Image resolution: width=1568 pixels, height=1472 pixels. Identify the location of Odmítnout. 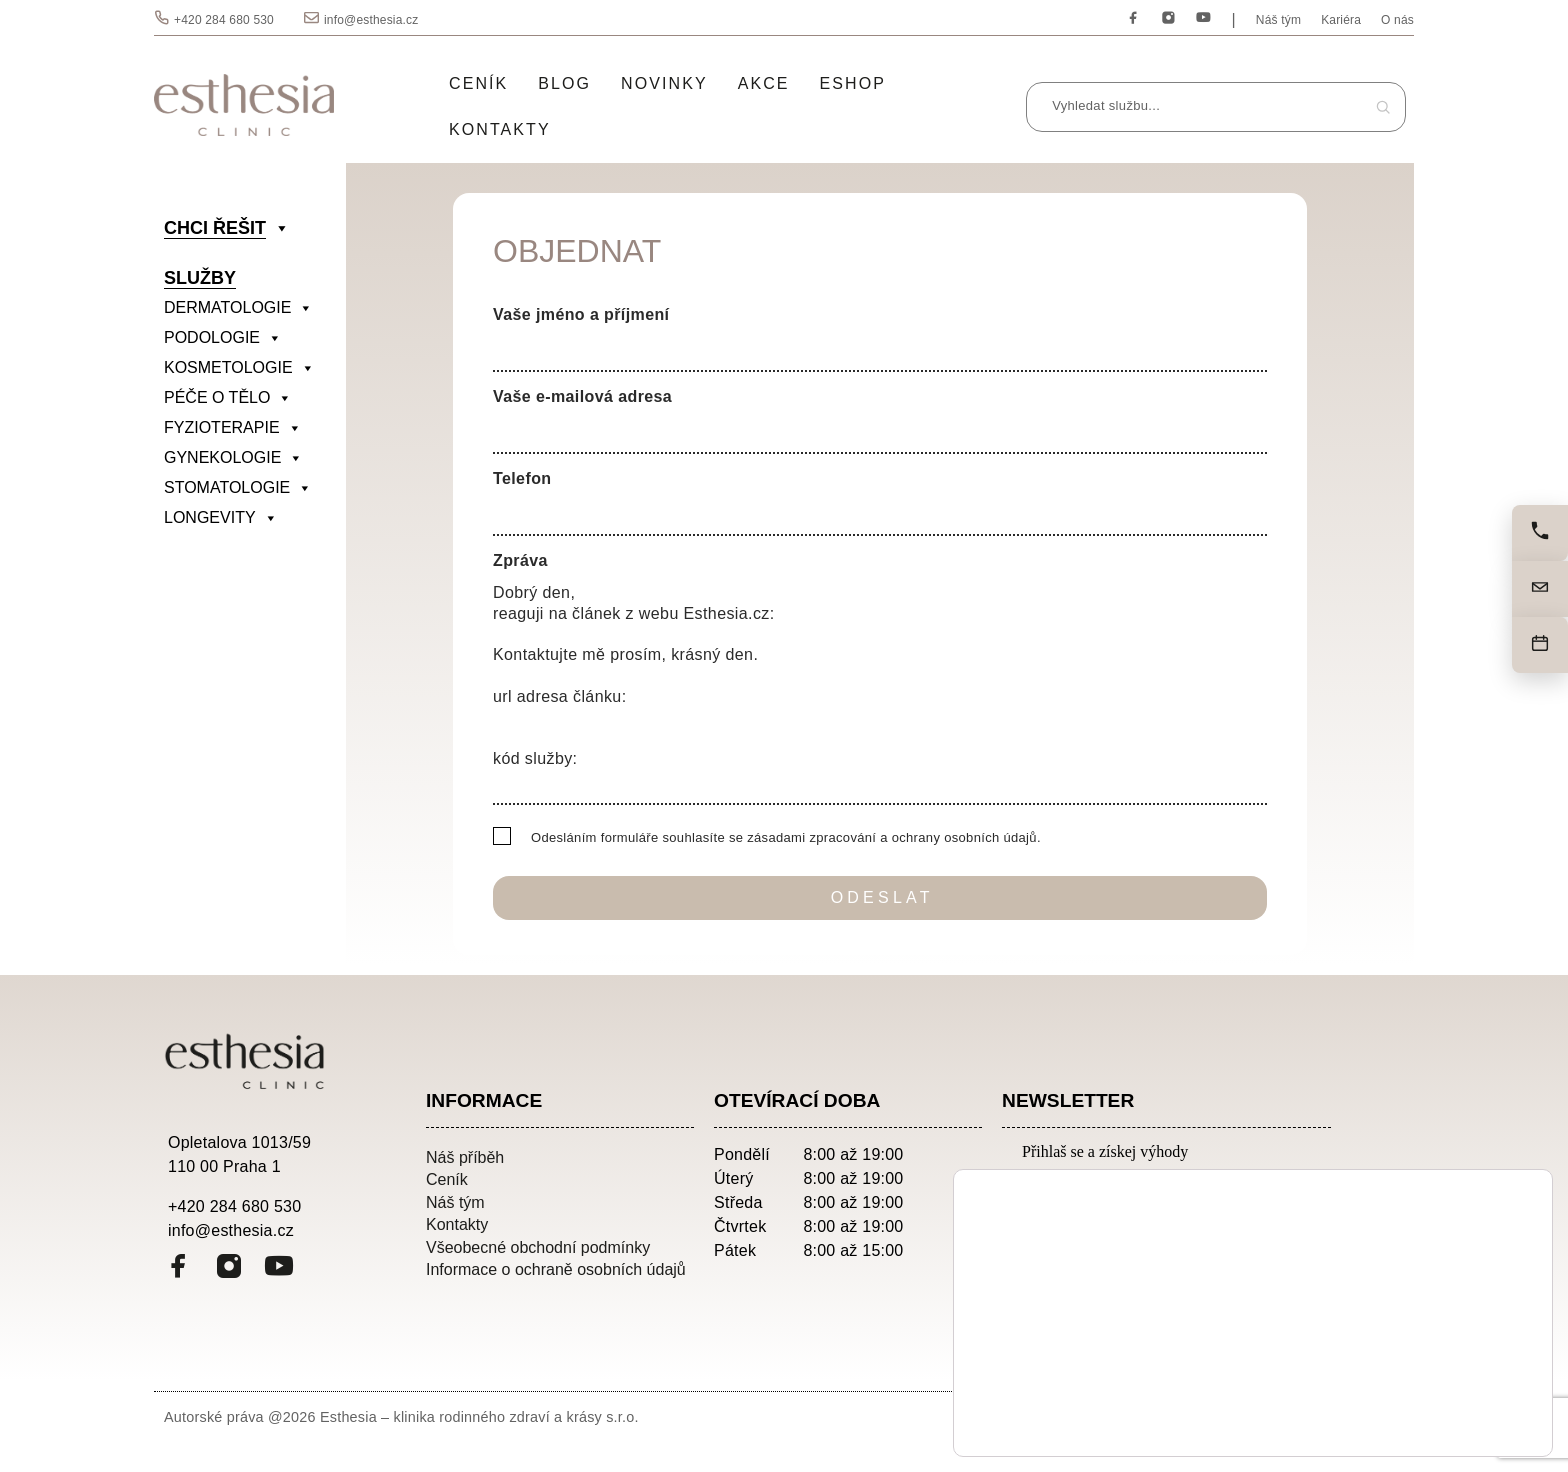
(1452, 1415).